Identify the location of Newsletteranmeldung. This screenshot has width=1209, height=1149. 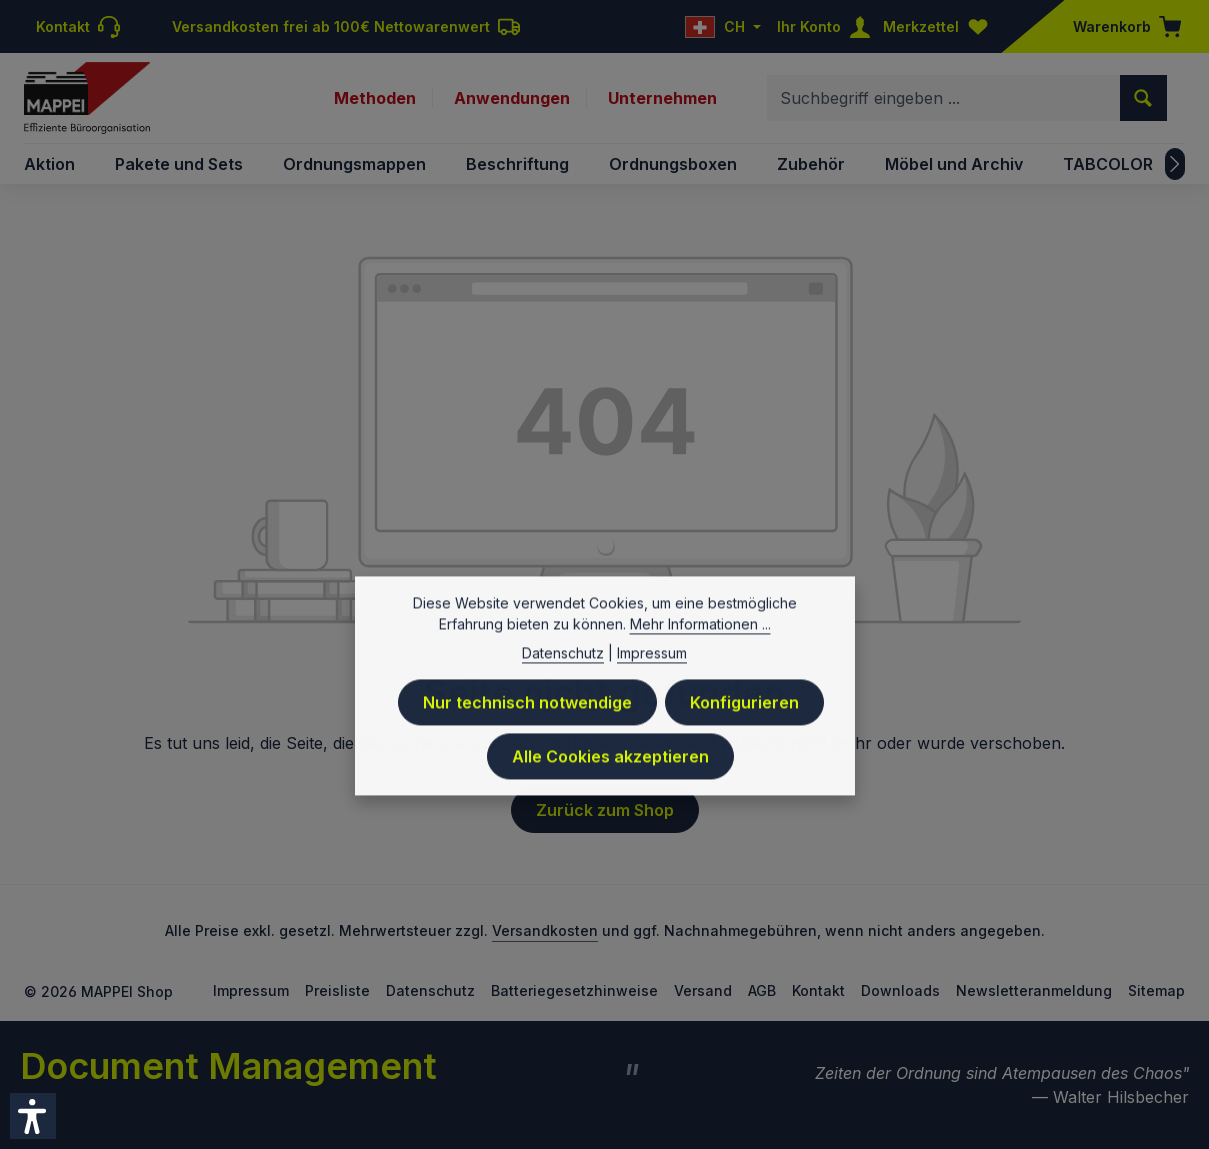
(1034, 990).